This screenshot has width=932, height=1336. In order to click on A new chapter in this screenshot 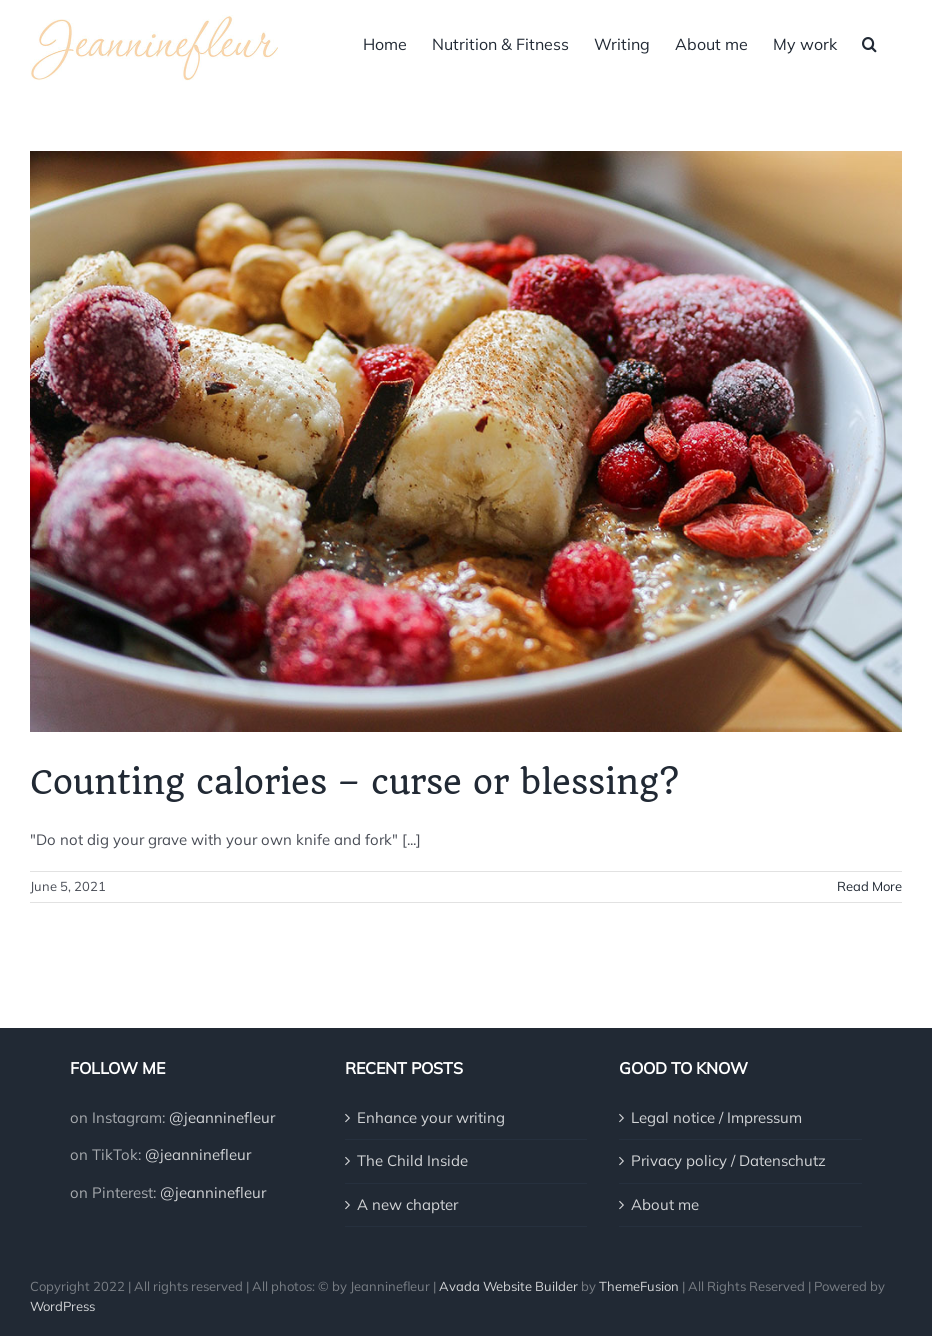, I will do `click(407, 1204)`.